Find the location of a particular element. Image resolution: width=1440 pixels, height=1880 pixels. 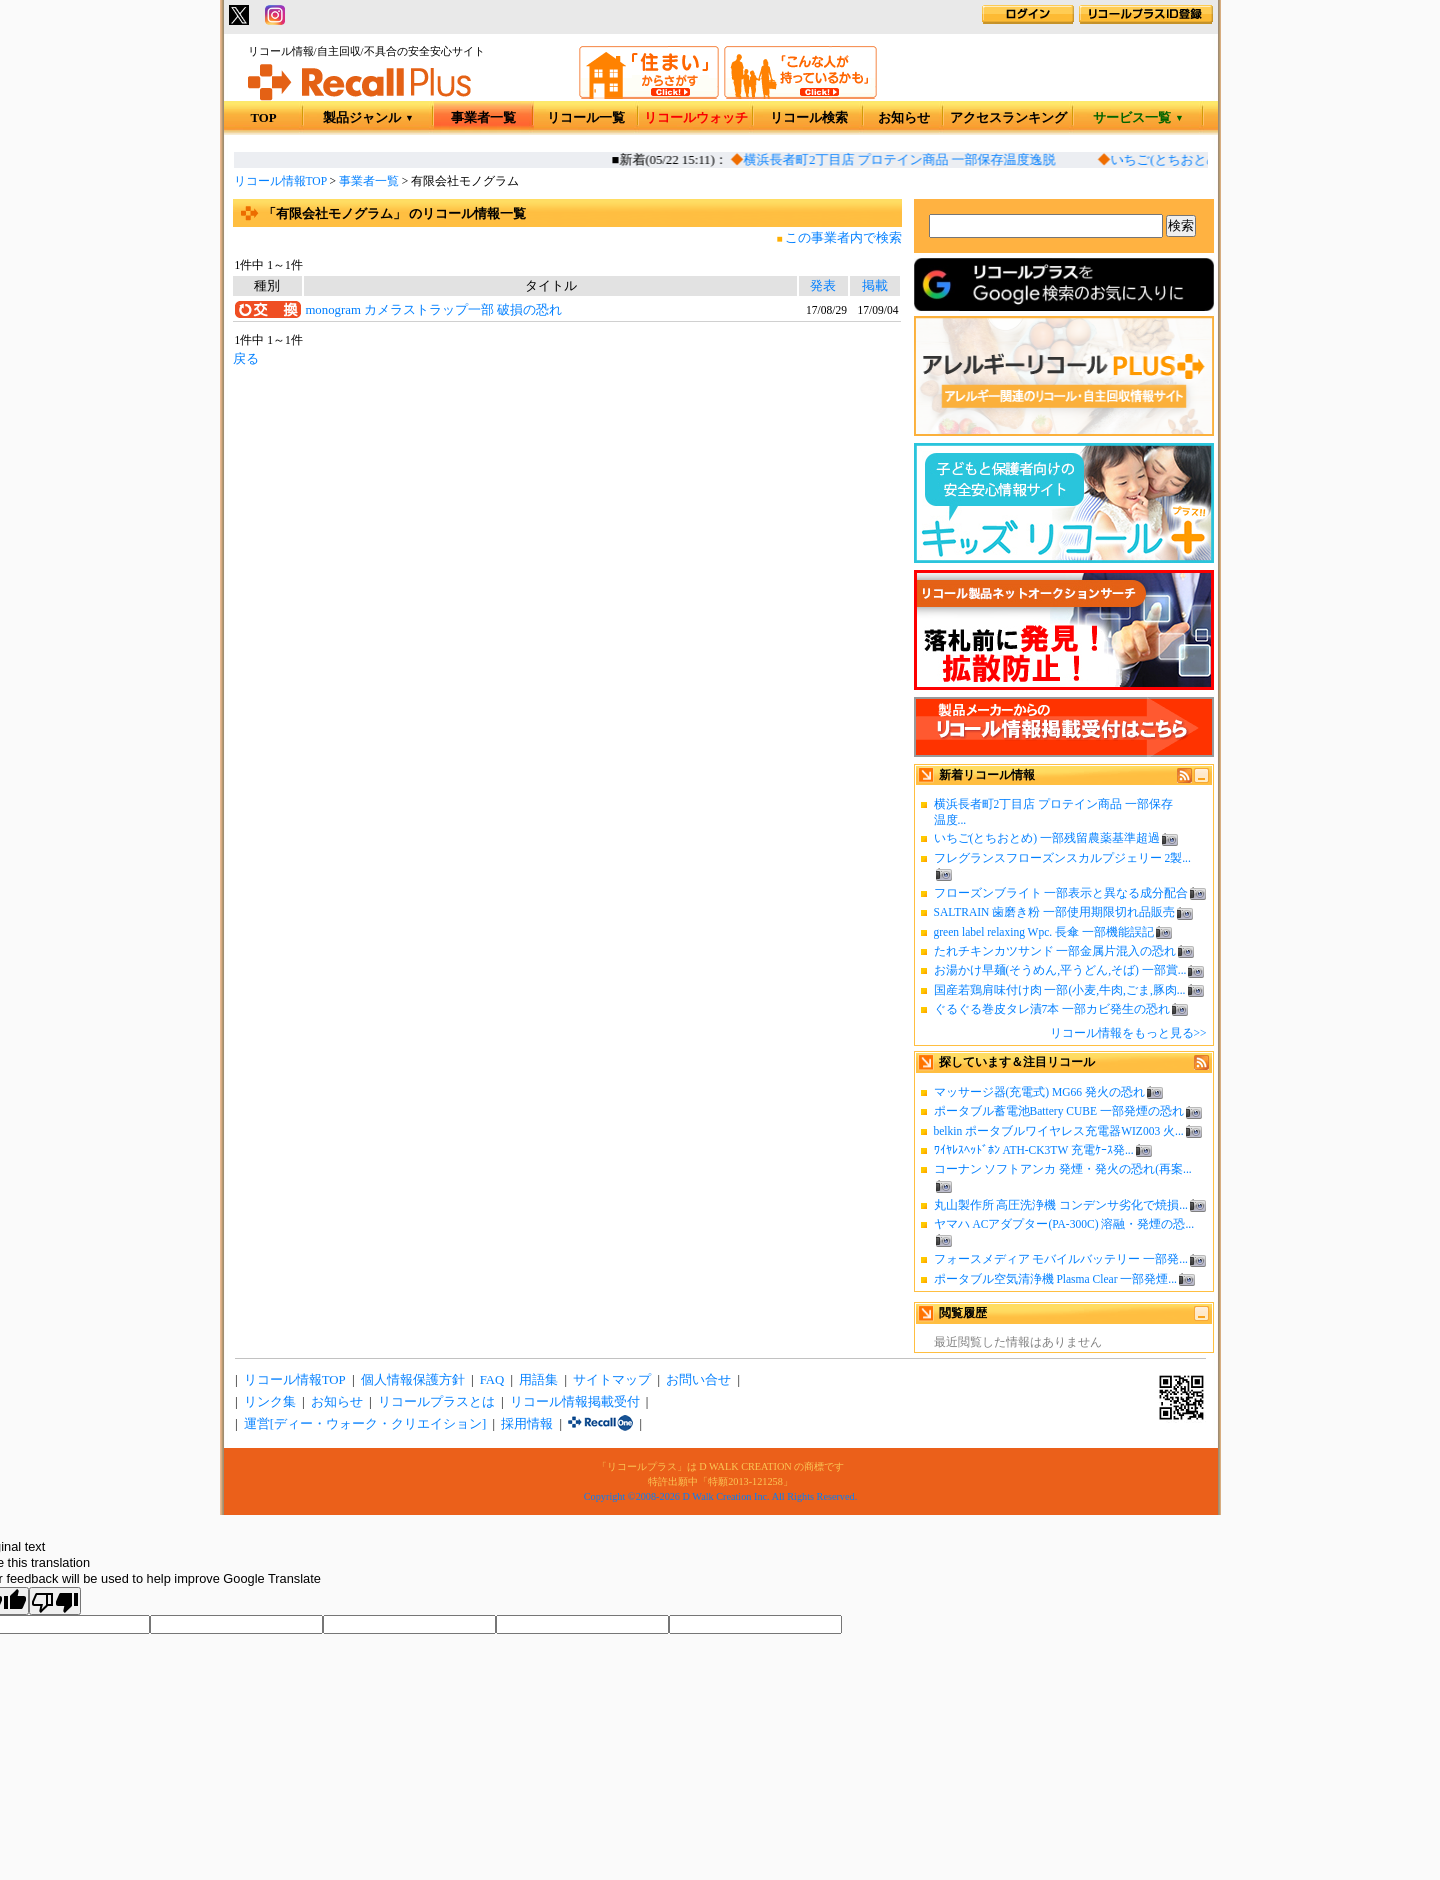

フォースメディア モバイルバッテリー 一部発... is located at coordinates (1061, 1259).